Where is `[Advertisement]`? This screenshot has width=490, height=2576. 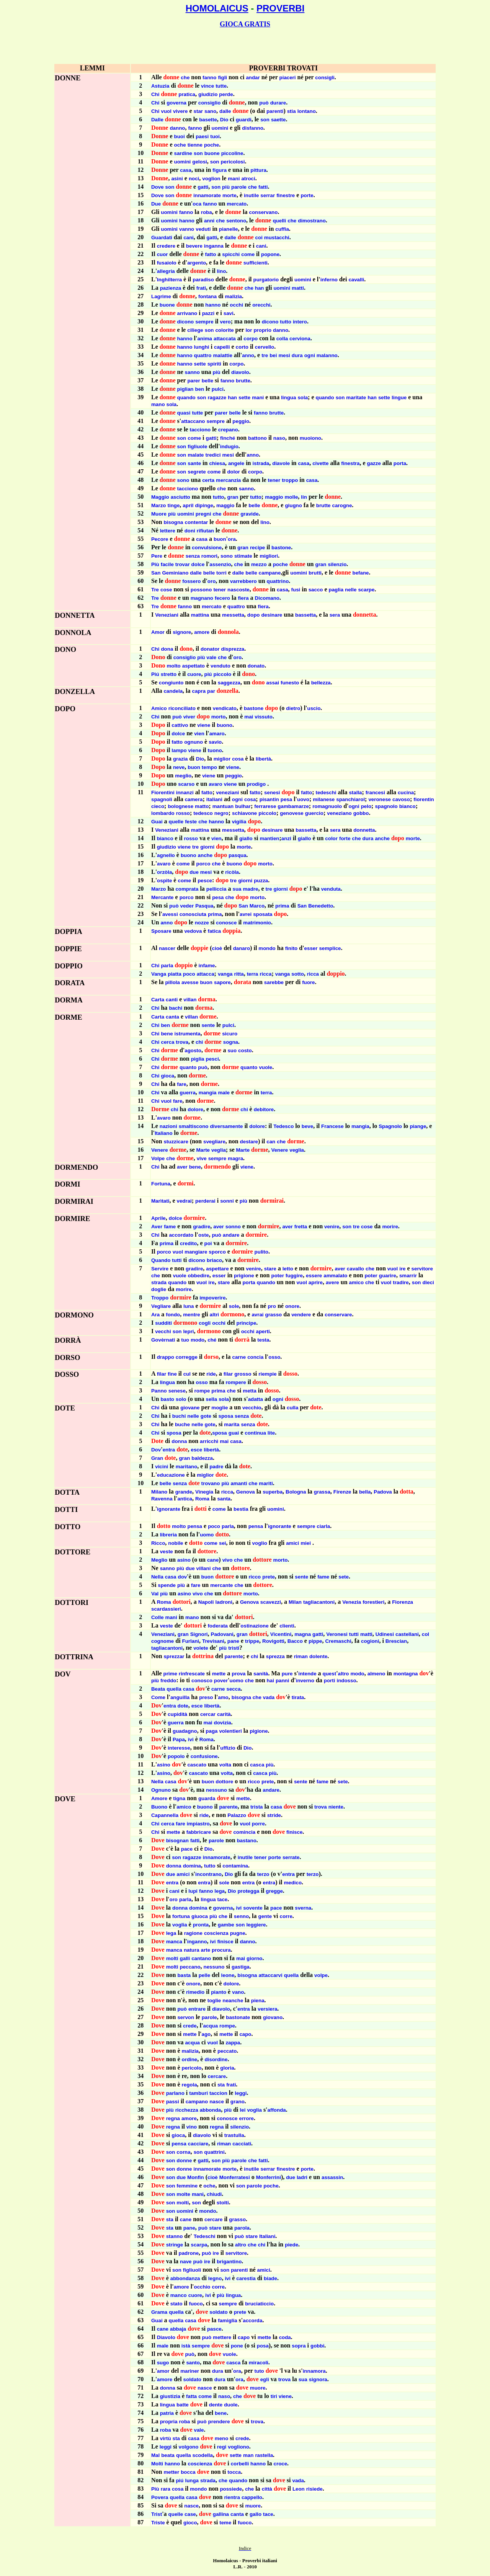 [Advertisement] is located at coordinates (245, 45).